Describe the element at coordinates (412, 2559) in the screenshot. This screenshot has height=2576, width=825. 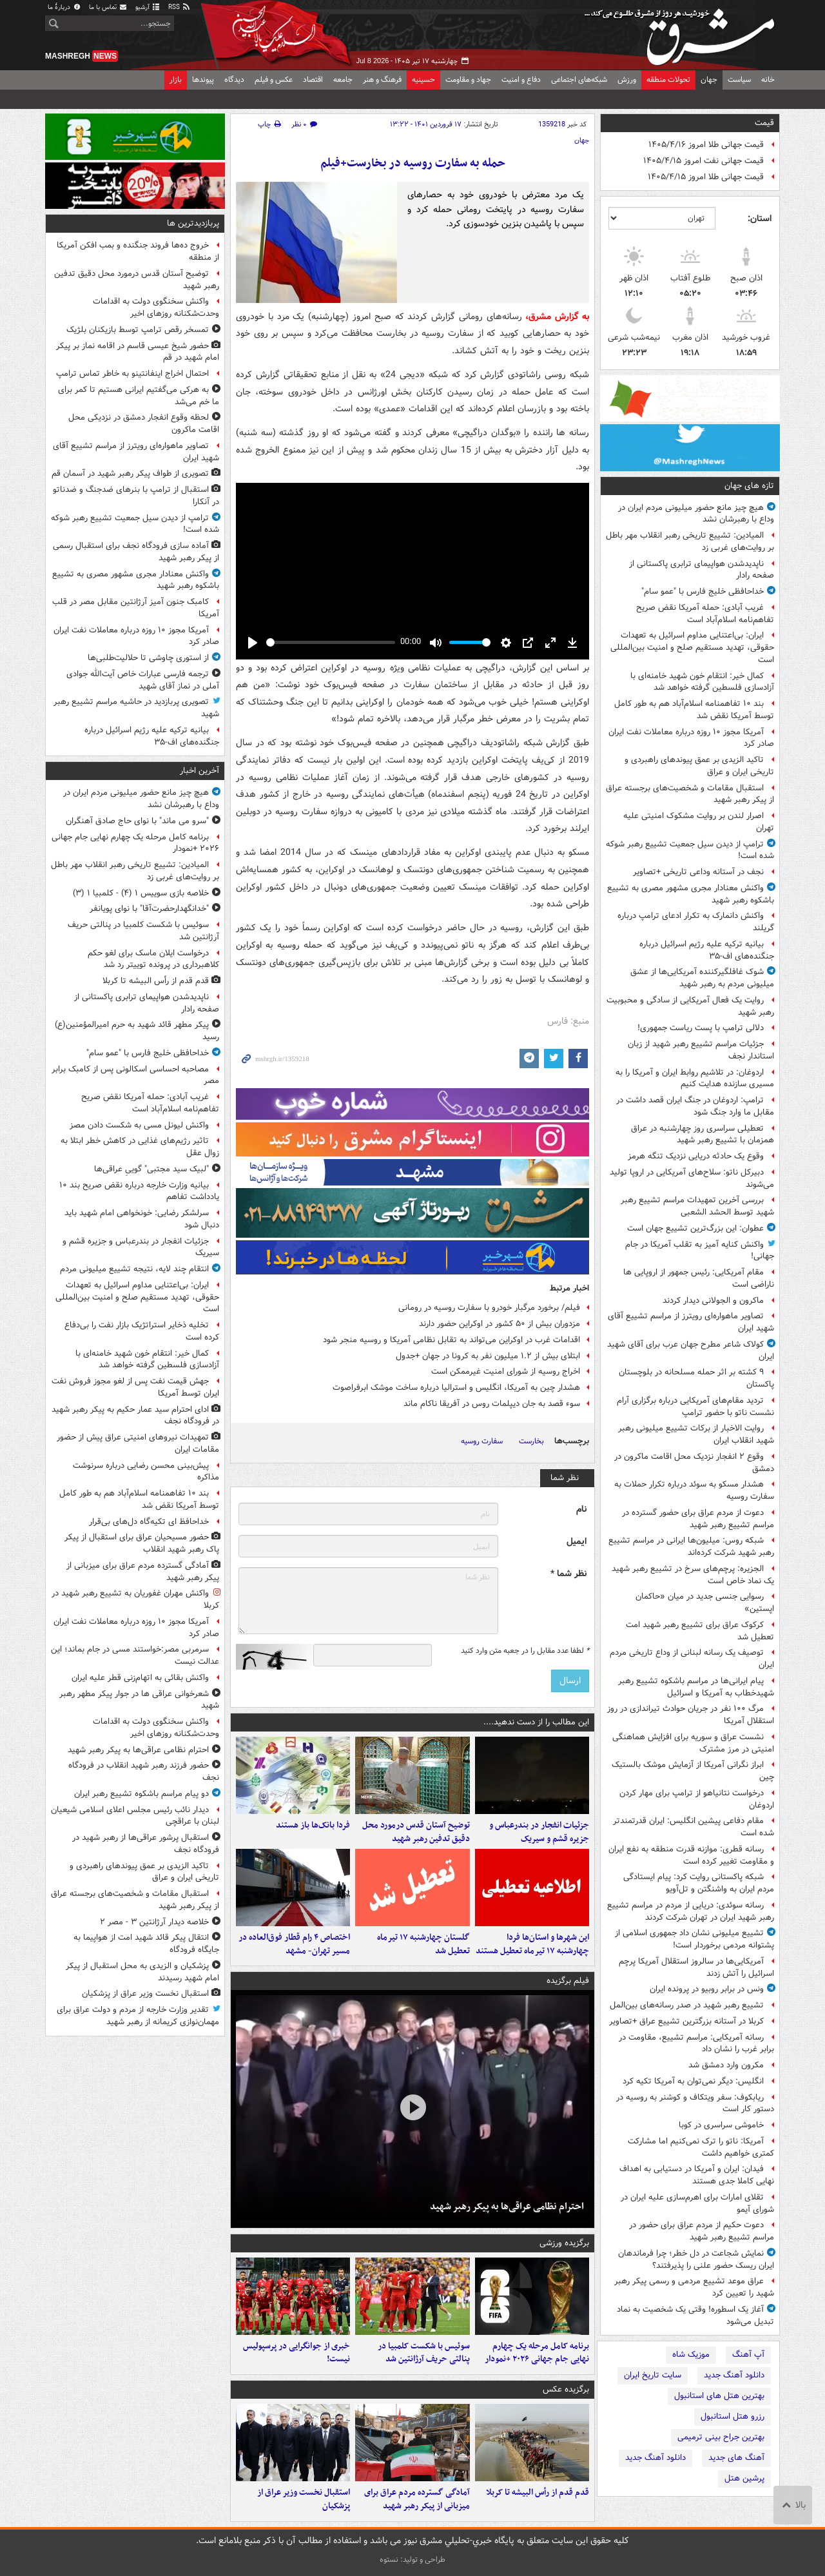
I see `طراحی و تولید: نستوه` at that location.